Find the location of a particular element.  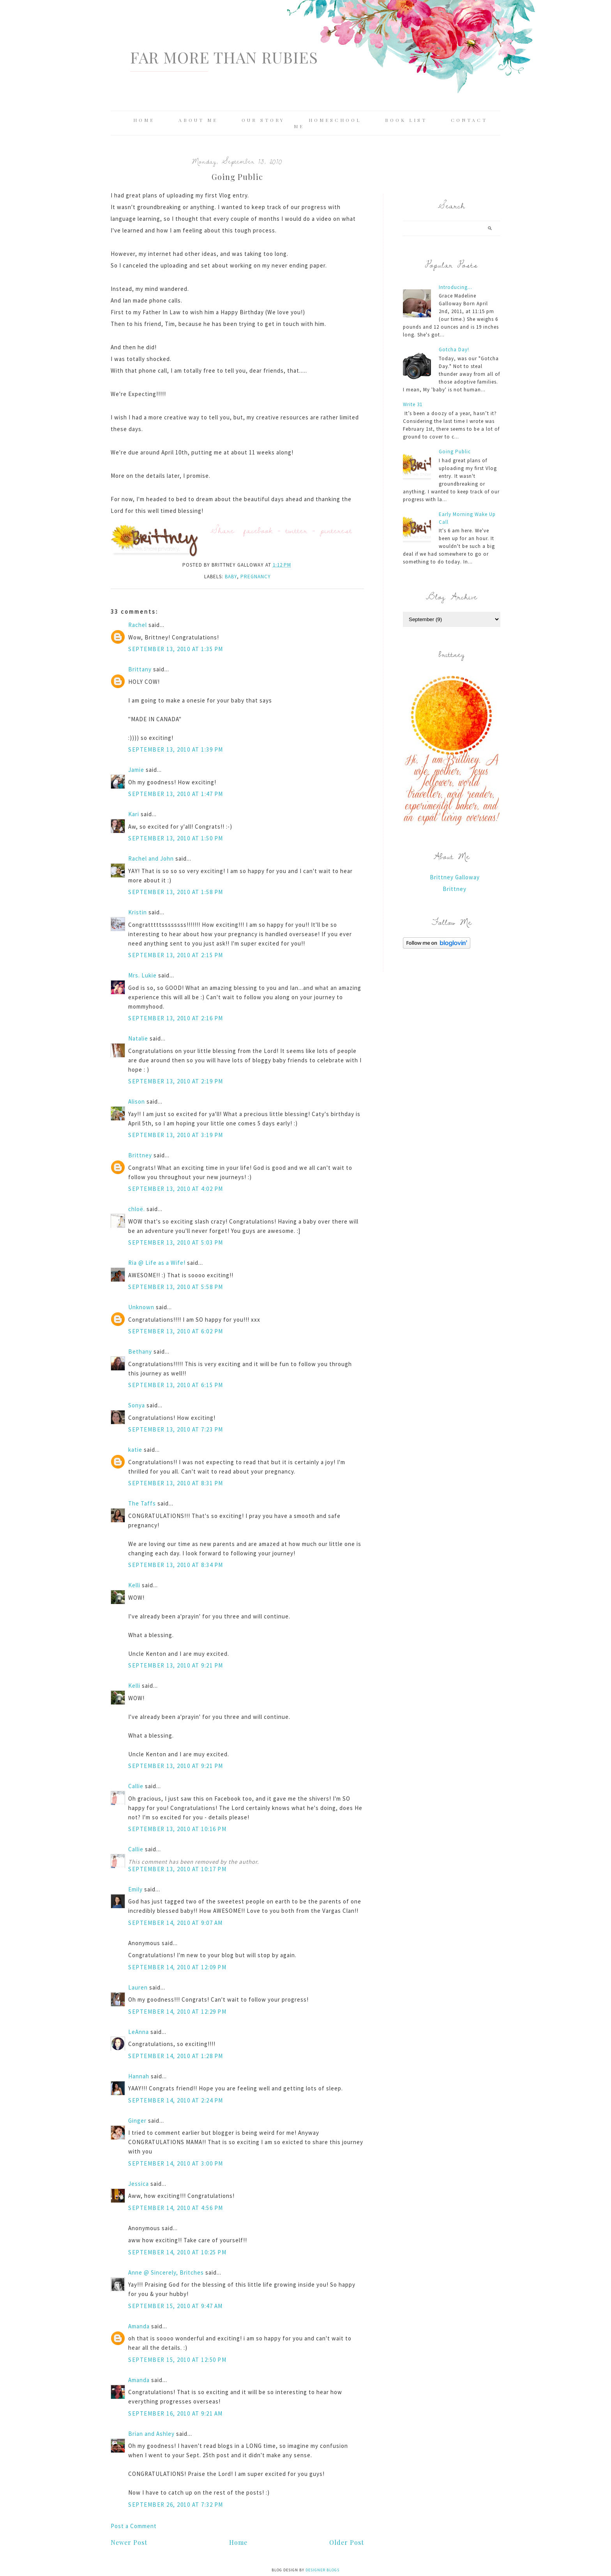

Home is located at coordinates (144, 120).